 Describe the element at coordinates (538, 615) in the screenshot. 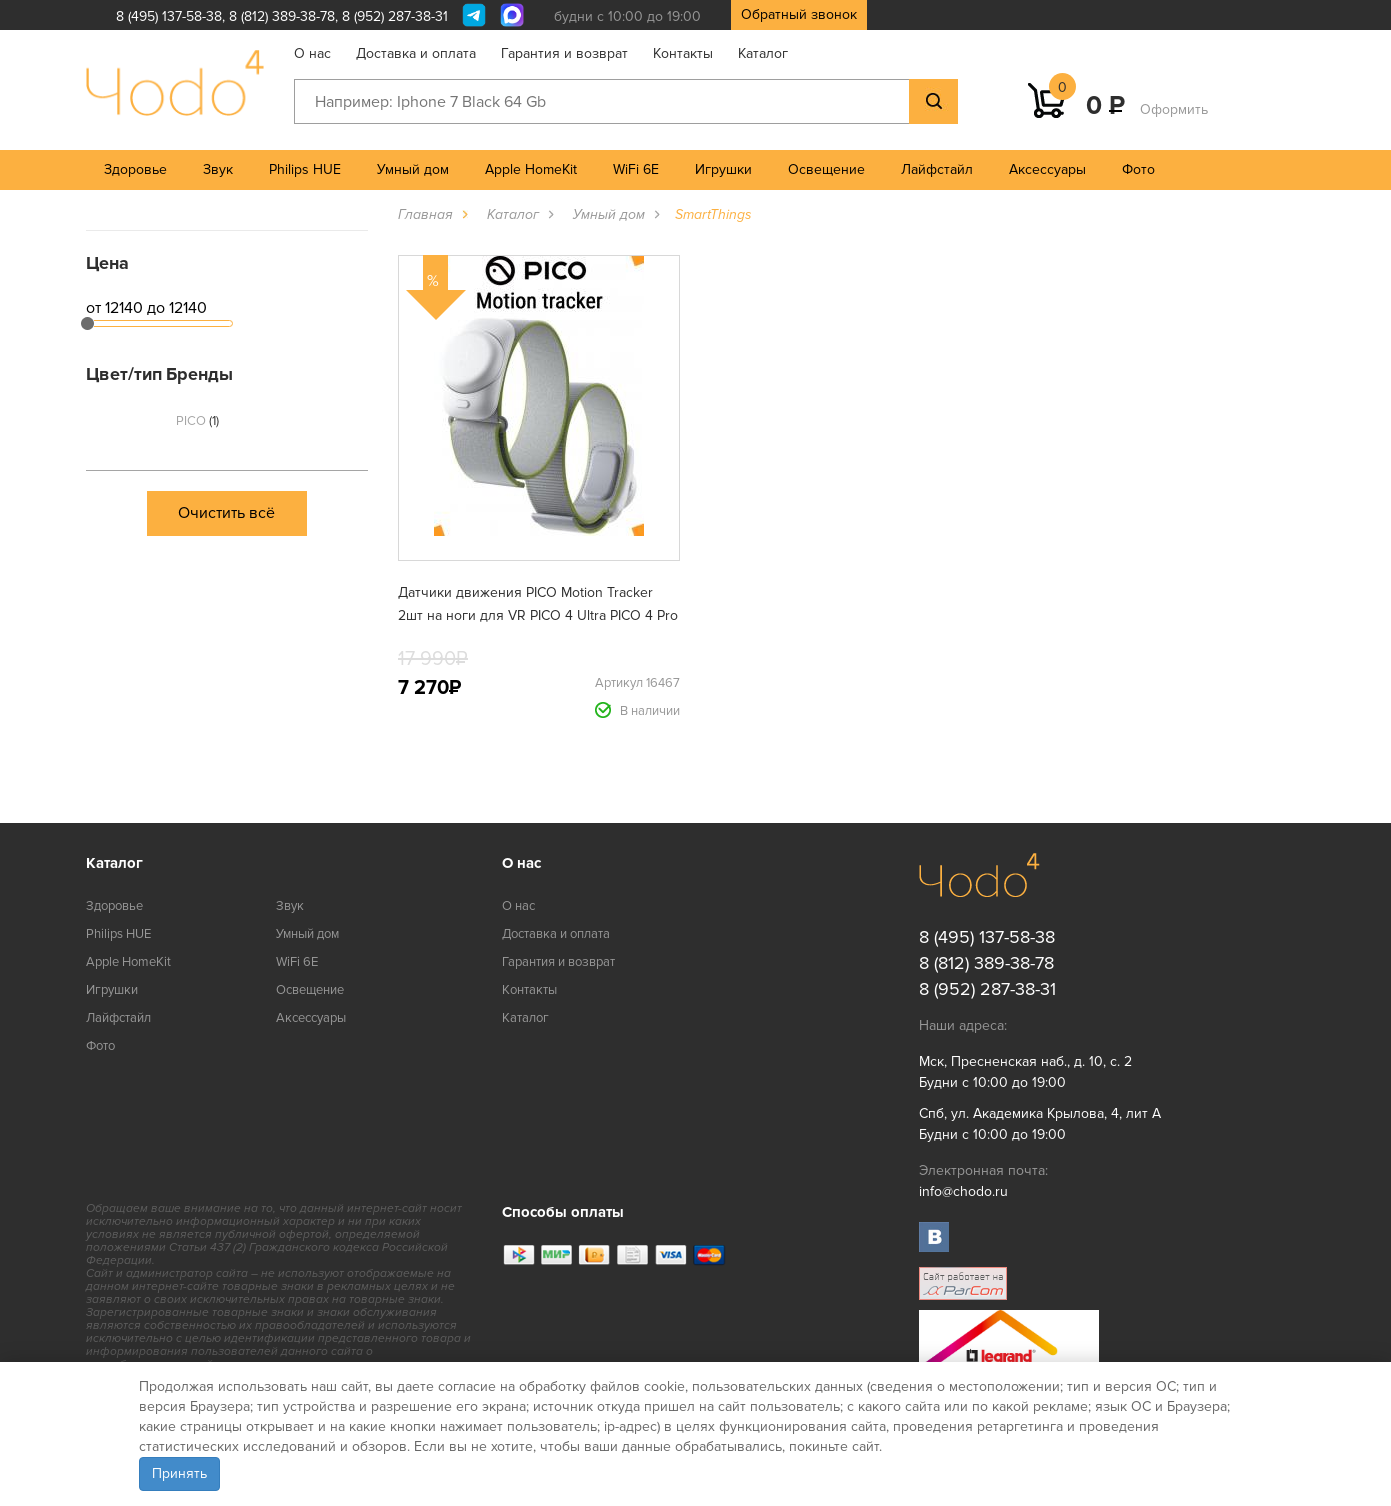

I see `Датчики движения PICO Motion Tracker 2шт на ноги для VR PICO 4 Ultra PICO 4 Pro PICO 4 PICO Neo3 (C2310)` at that location.